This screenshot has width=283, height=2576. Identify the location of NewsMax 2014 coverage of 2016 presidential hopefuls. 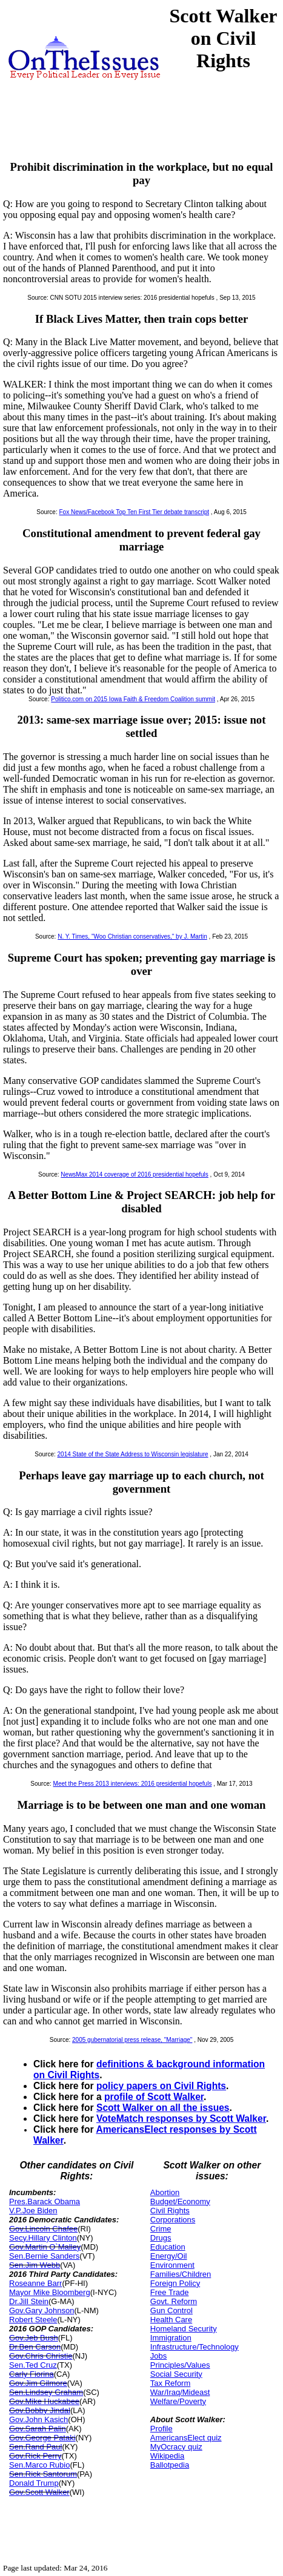
(134, 1174).